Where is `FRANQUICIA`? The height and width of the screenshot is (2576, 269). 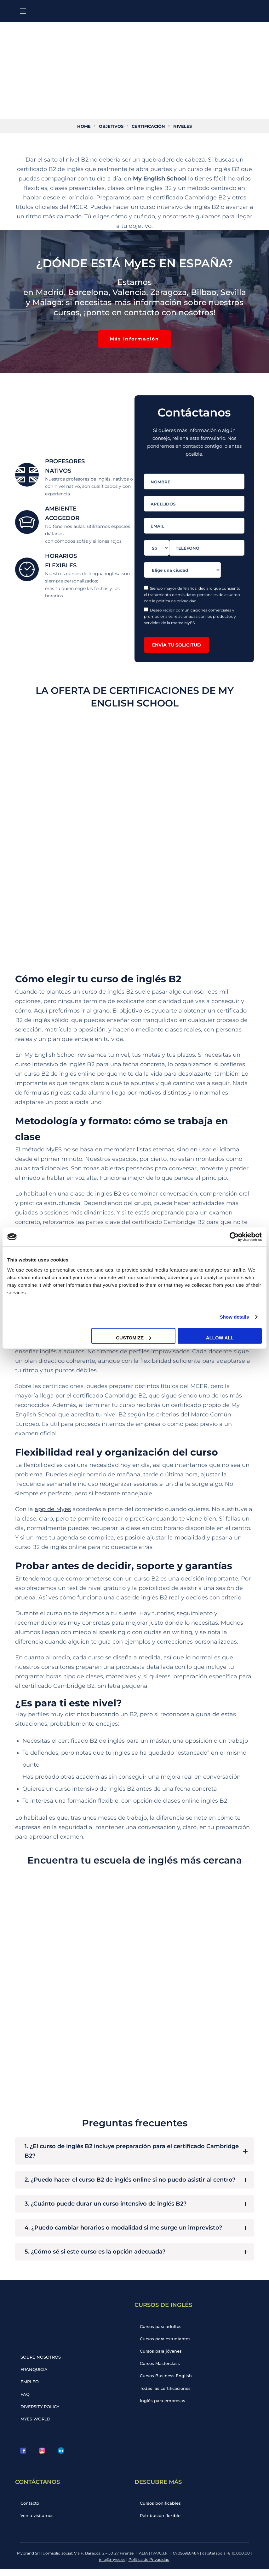 FRANQUICIA is located at coordinates (35, 2374).